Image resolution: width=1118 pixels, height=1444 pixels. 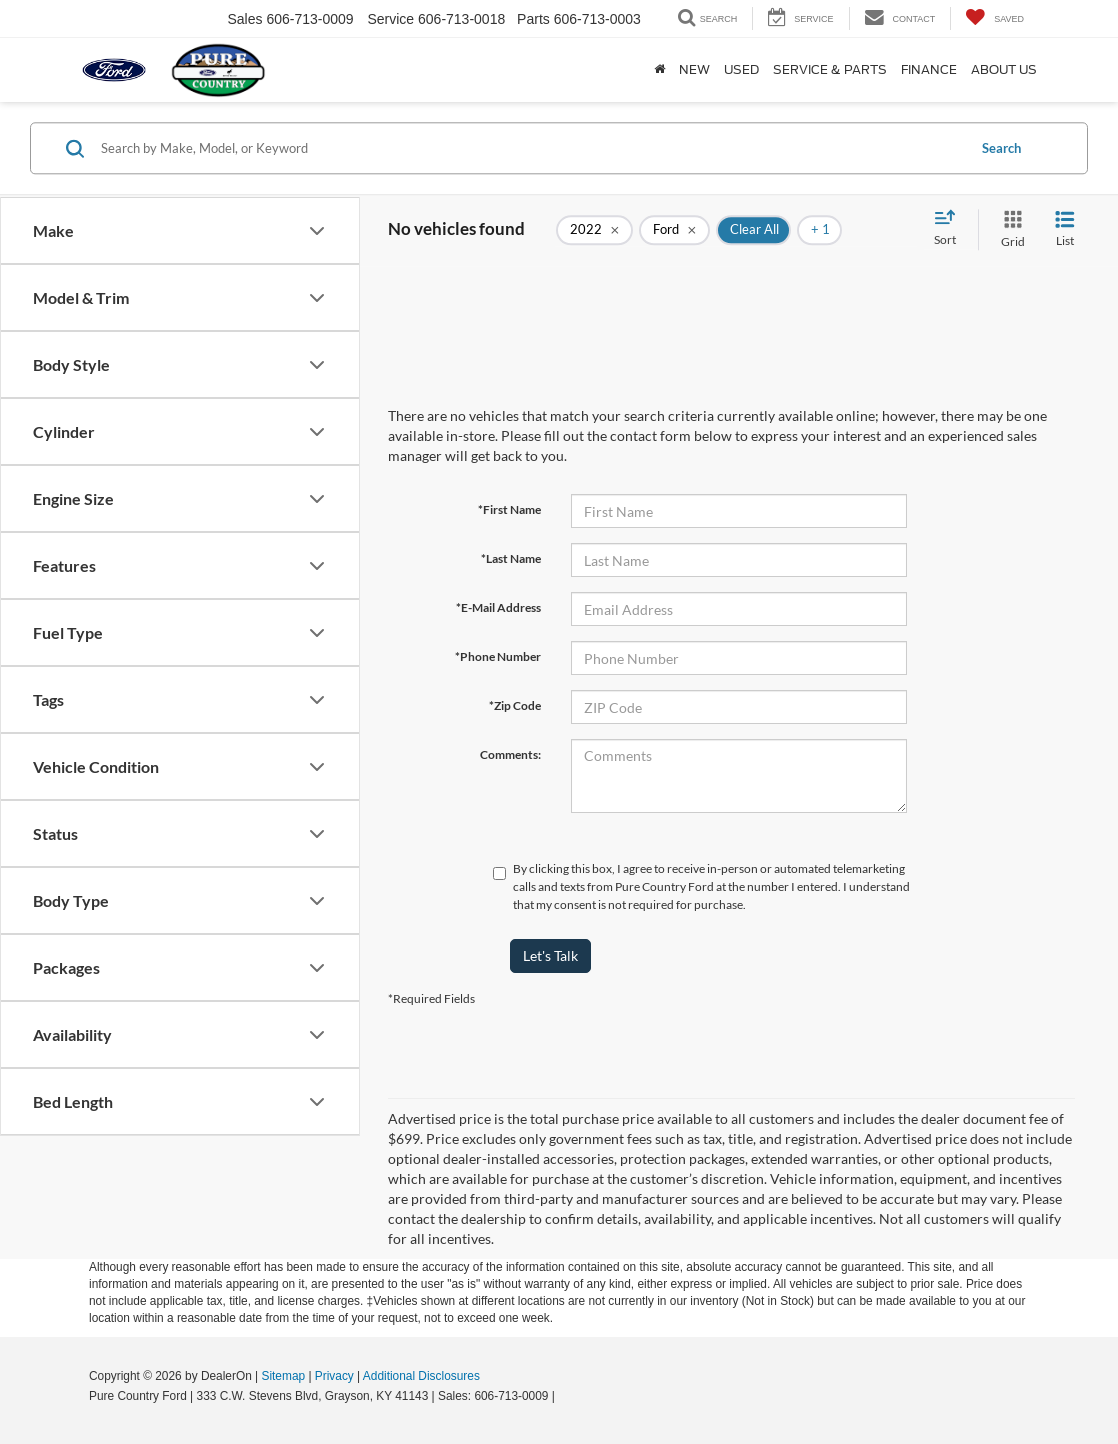 What do you see at coordinates (283, 1376) in the screenshot?
I see `Sitemap` at bounding box center [283, 1376].